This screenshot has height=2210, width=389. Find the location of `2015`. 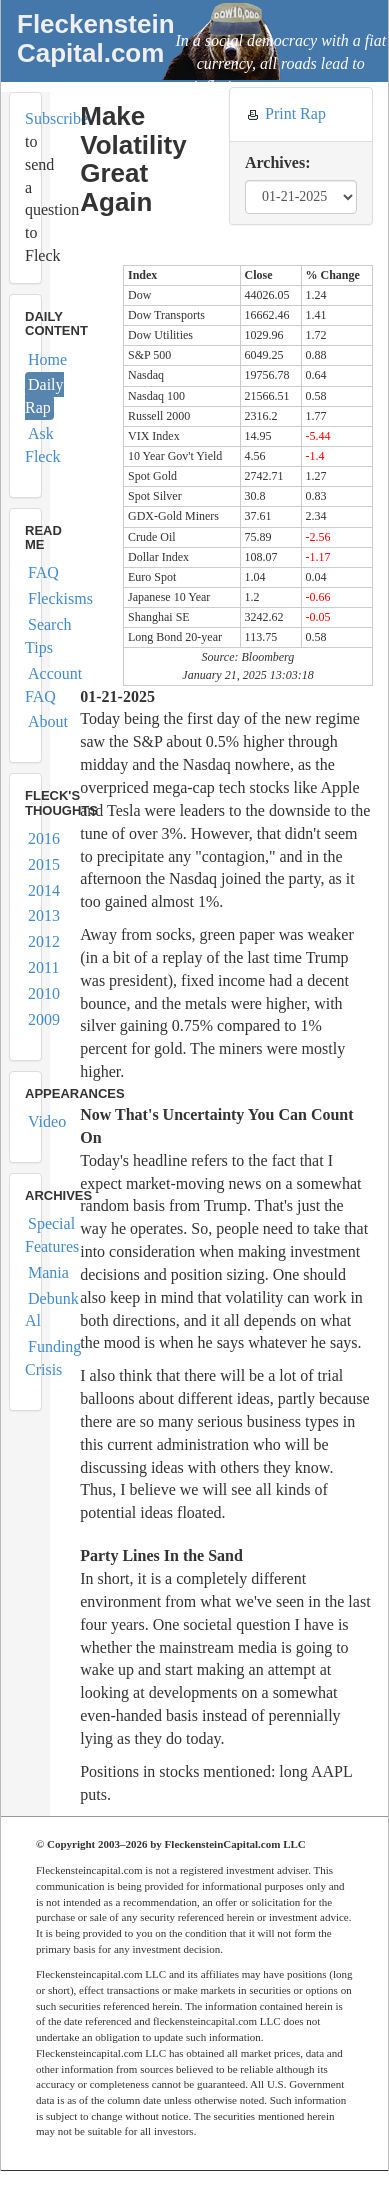

2015 is located at coordinates (44, 864).